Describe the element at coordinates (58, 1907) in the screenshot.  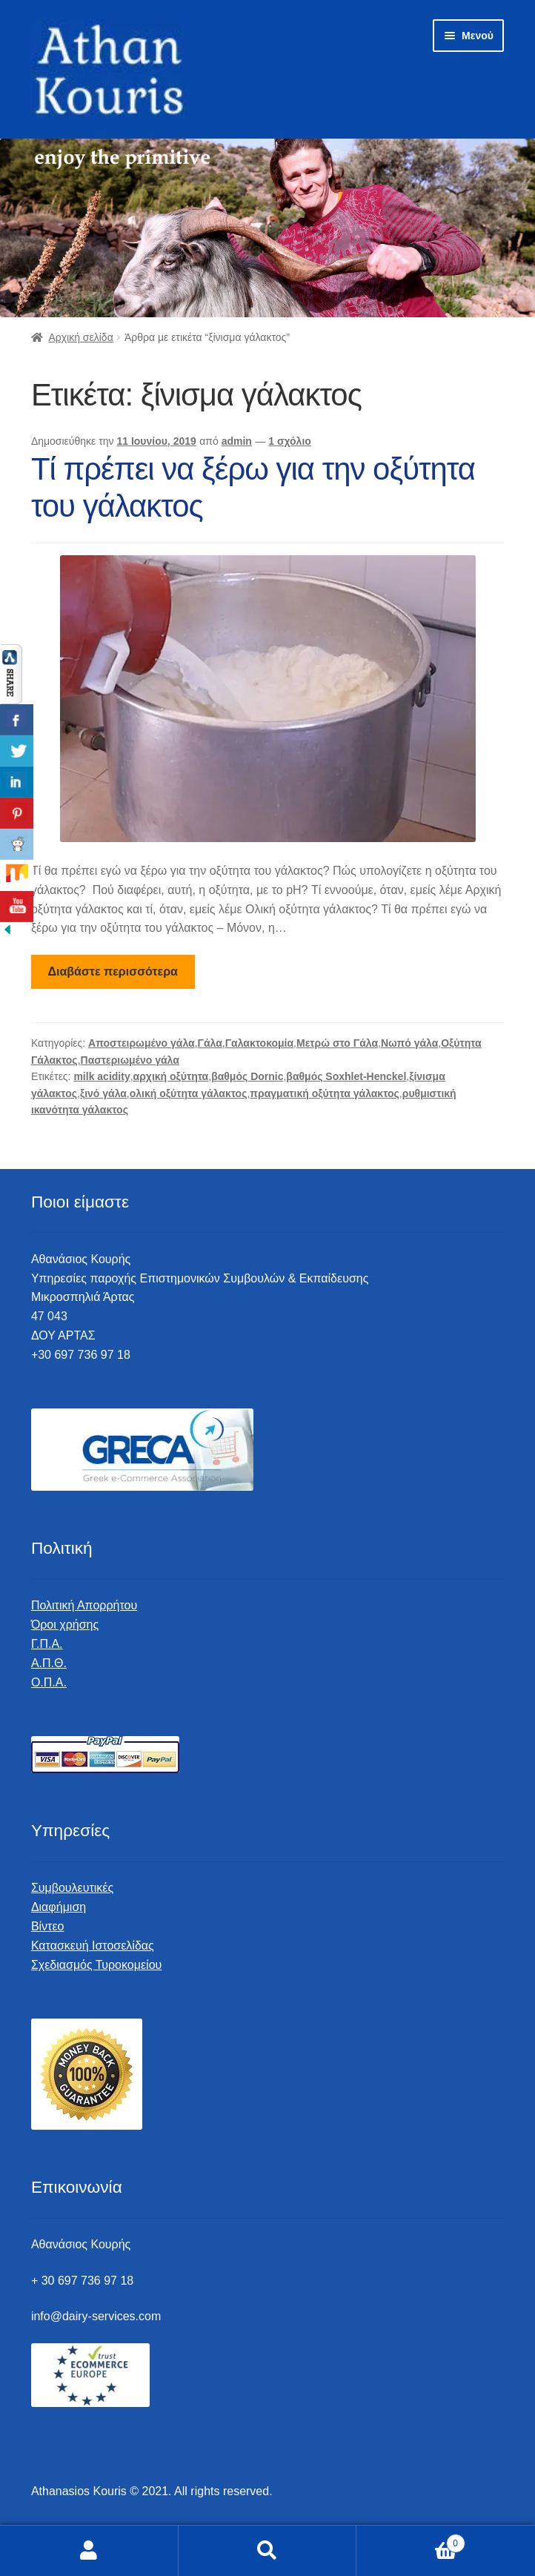
I see `Διαφήμιση` at that location.